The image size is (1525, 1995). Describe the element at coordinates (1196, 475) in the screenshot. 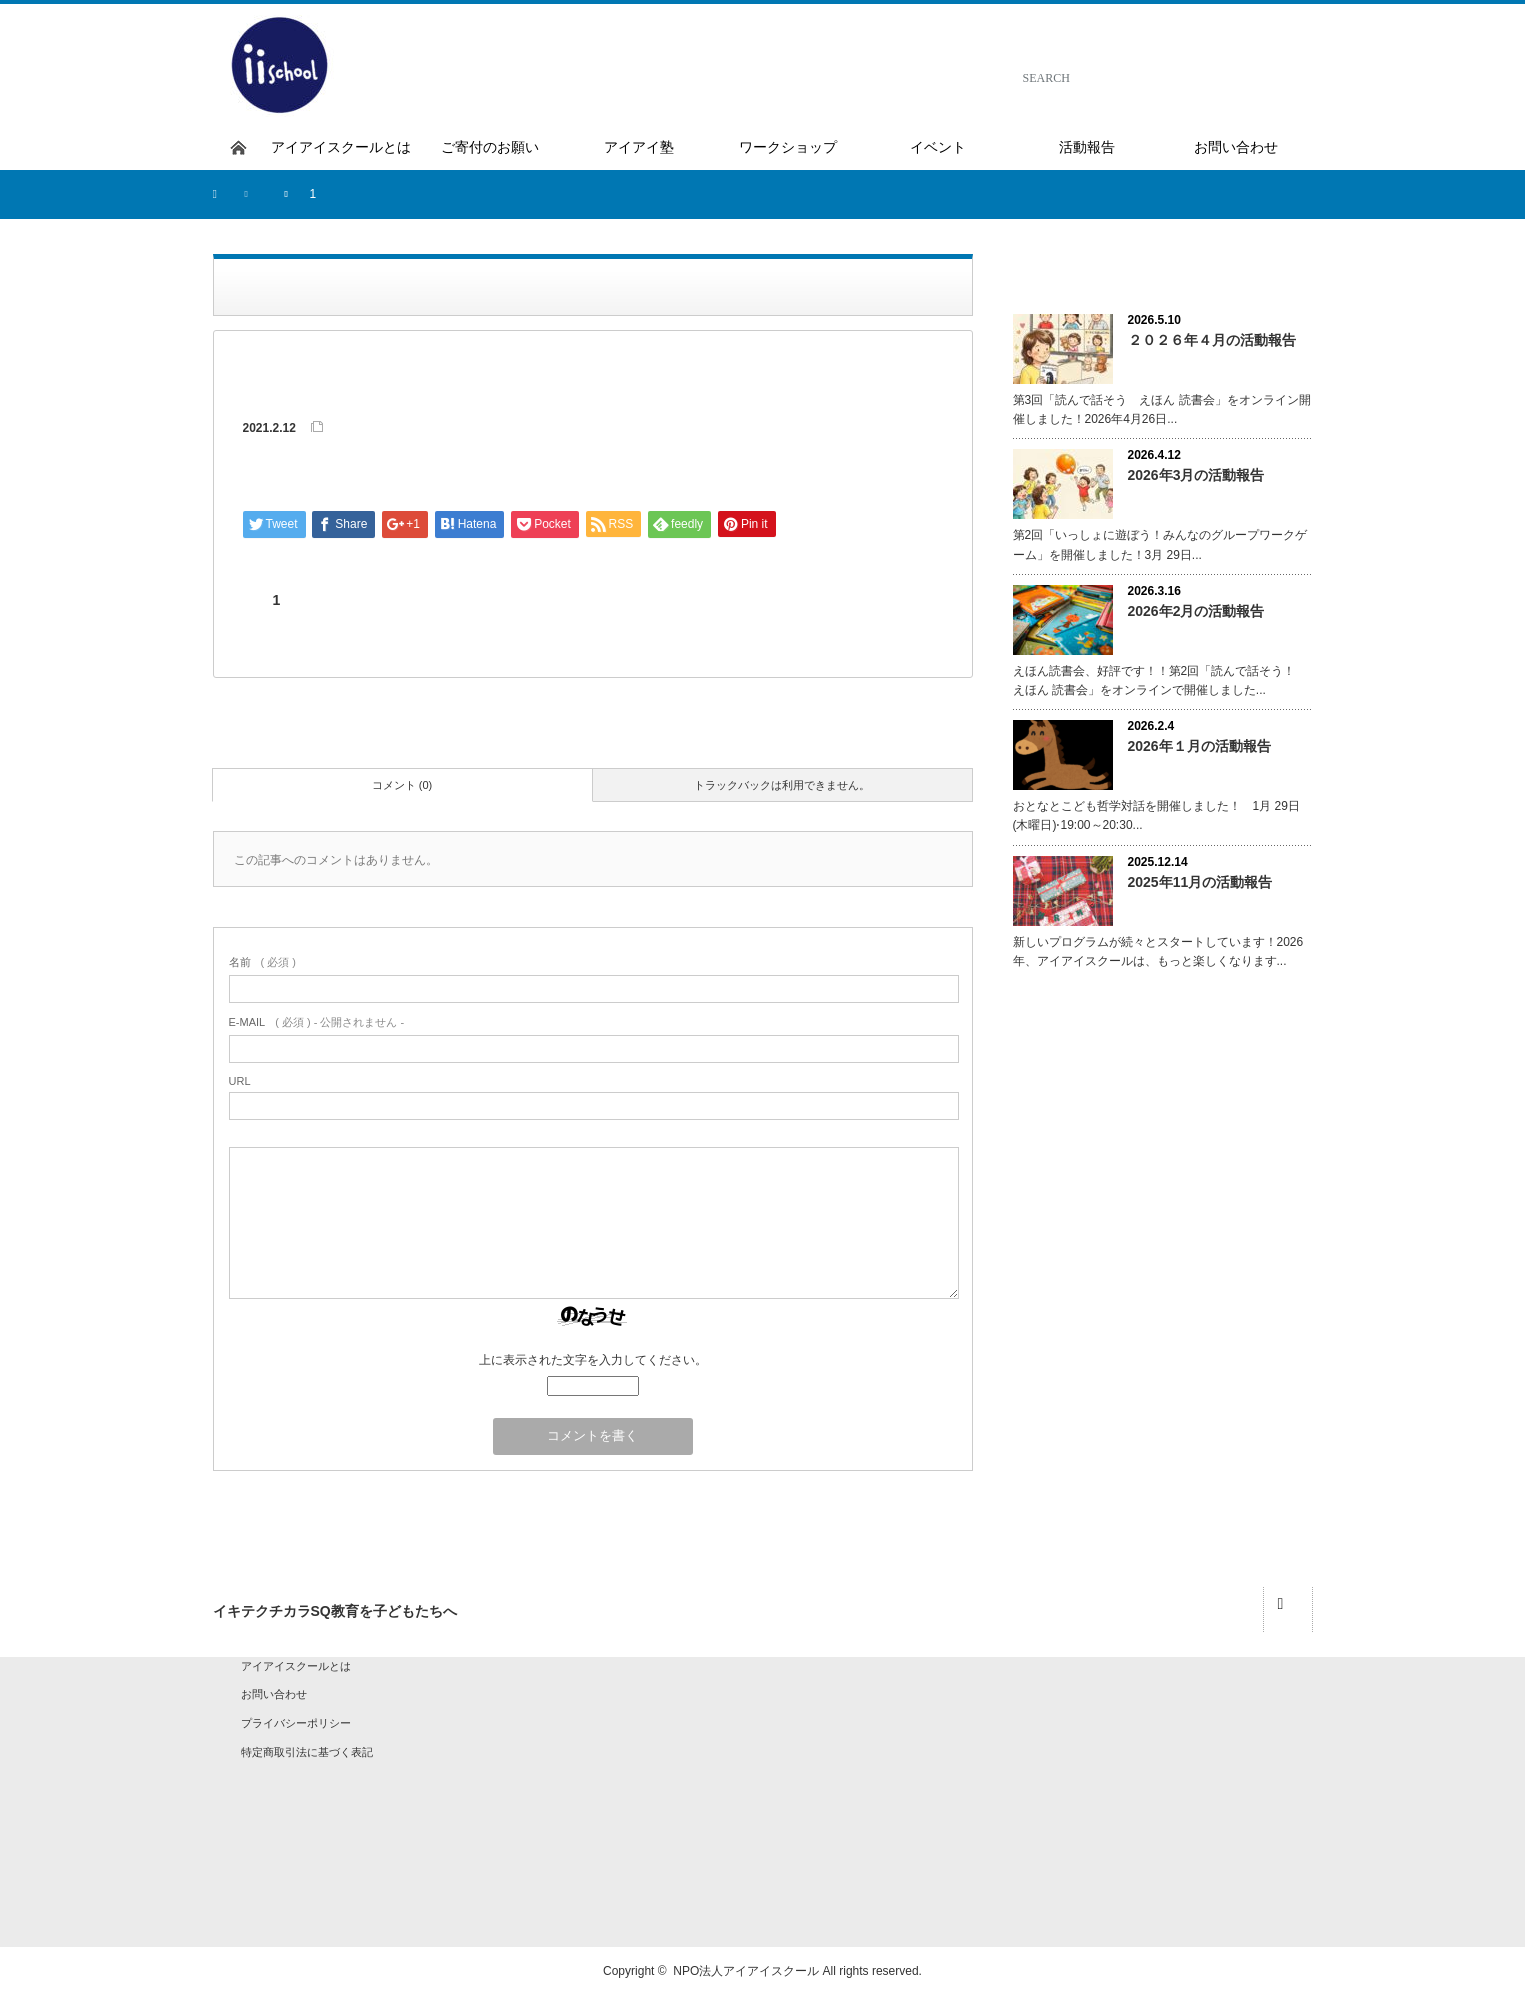

I see `2026年3月の活動報告` at that location.